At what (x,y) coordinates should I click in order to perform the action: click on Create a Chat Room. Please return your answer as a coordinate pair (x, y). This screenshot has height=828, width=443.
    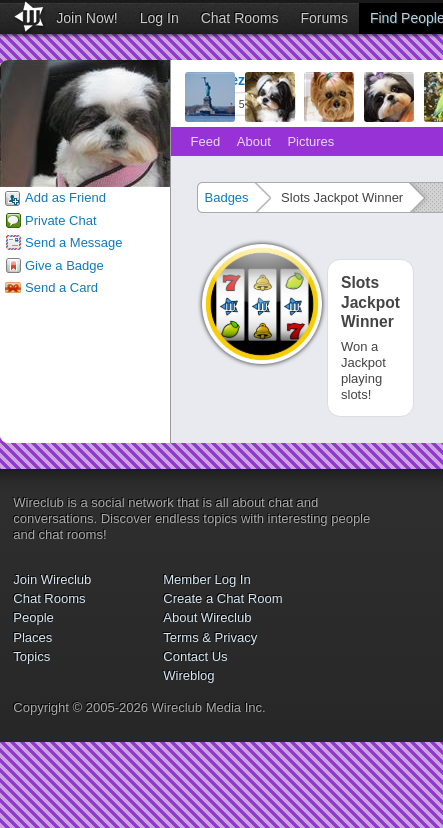
    Looking at the image, I should click on (222, 598).